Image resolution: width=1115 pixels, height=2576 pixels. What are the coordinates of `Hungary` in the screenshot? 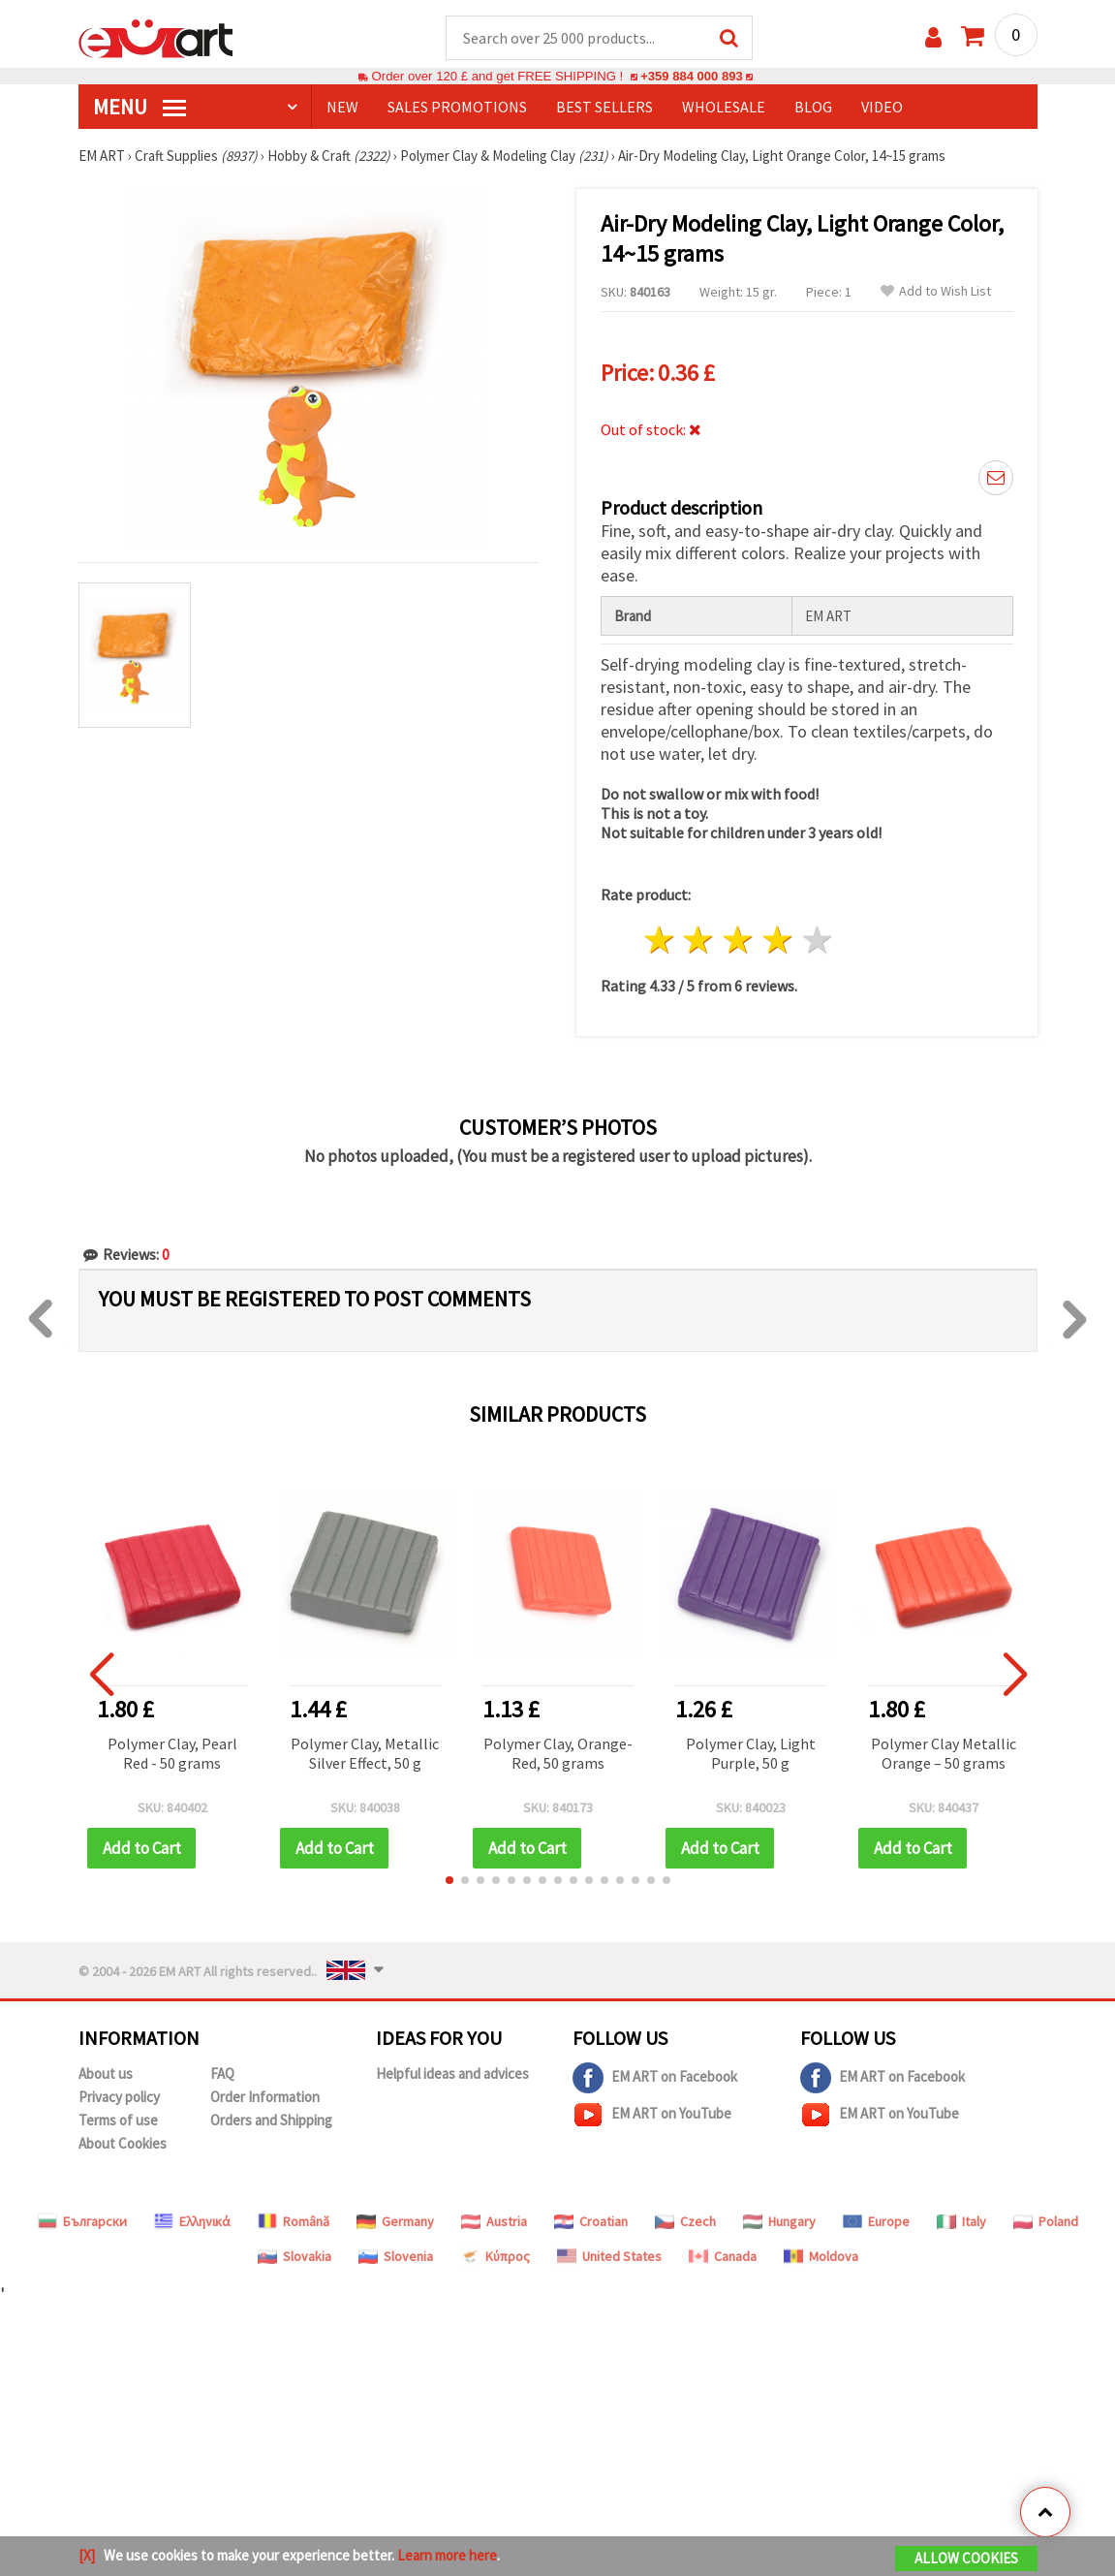 It's located at (779, 2222).